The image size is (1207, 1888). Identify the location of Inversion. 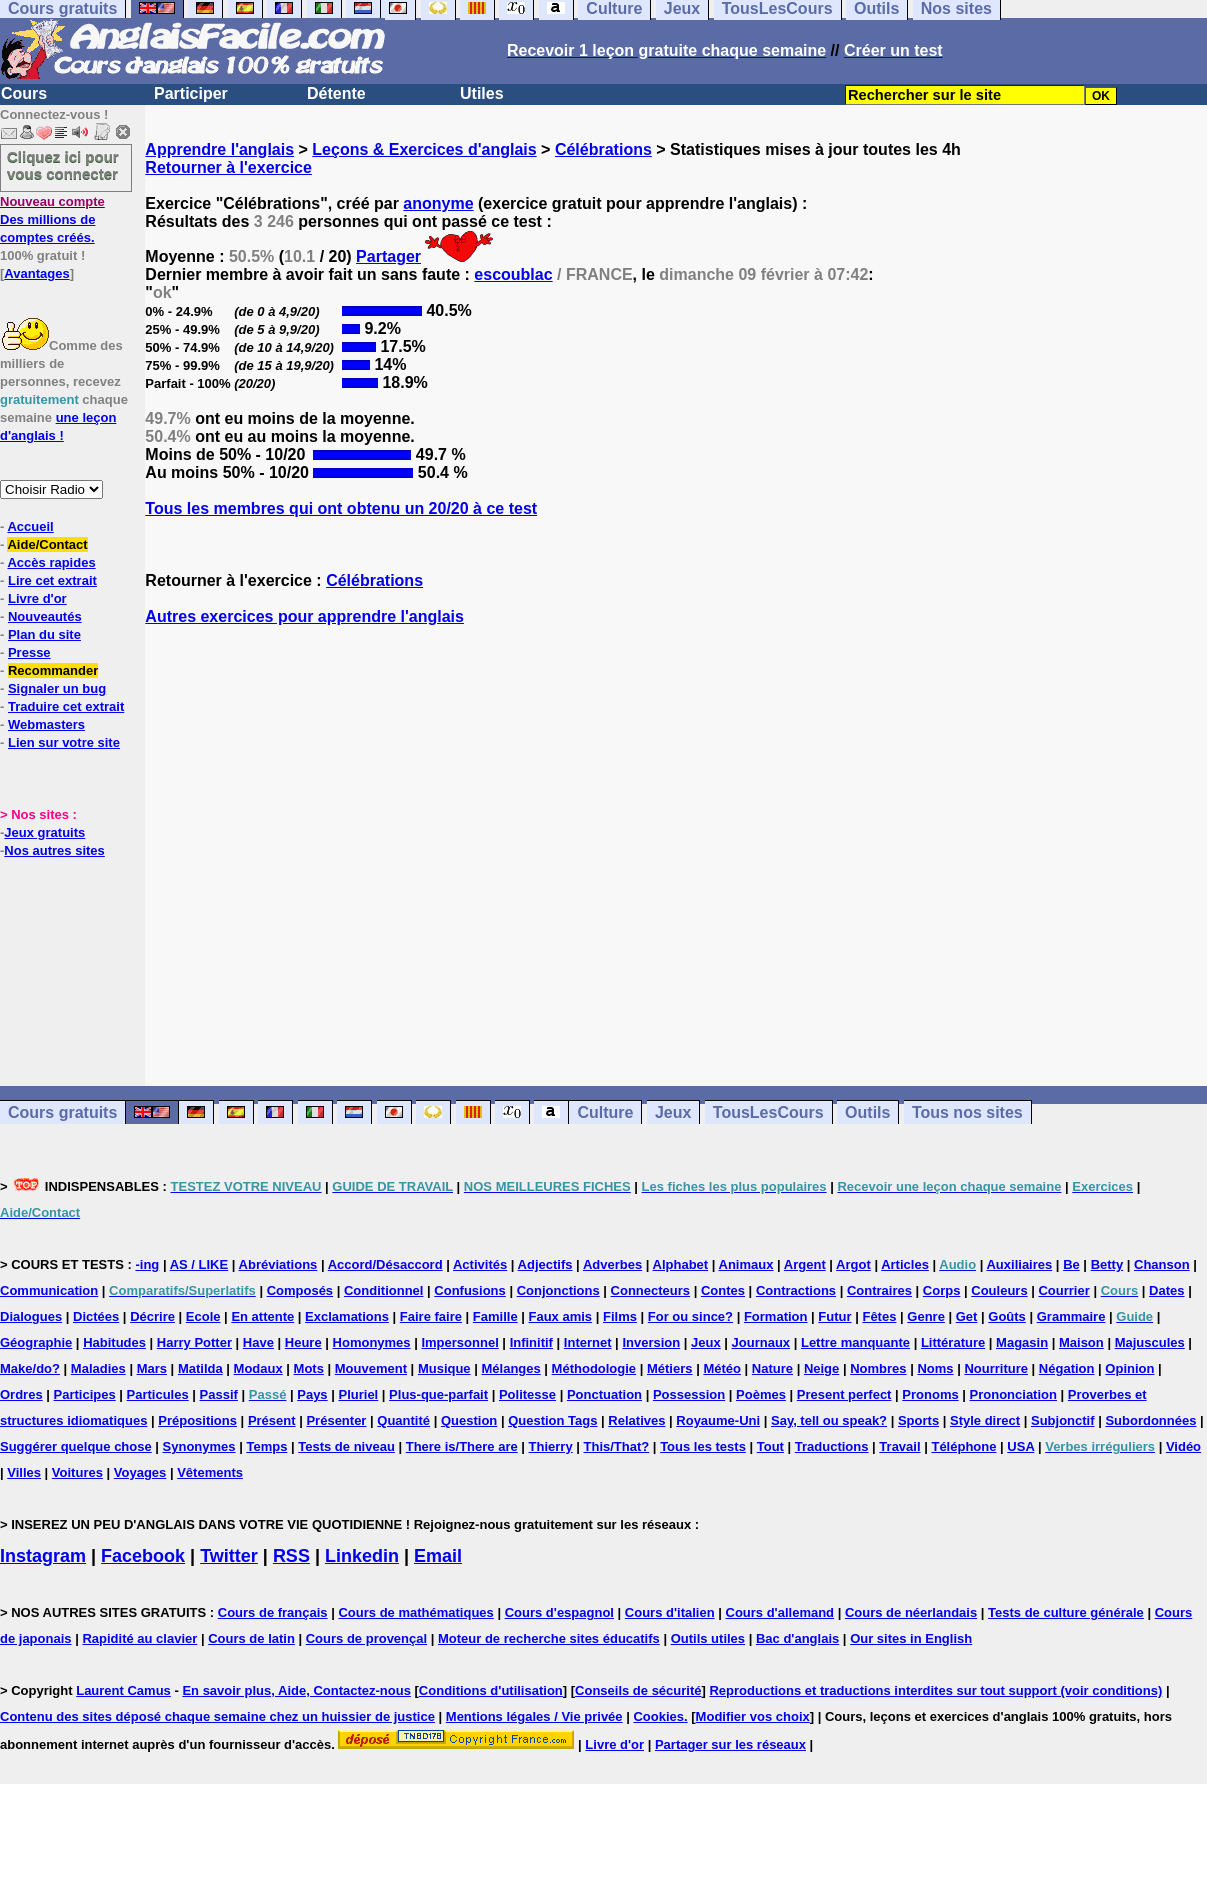
(651, 1342).